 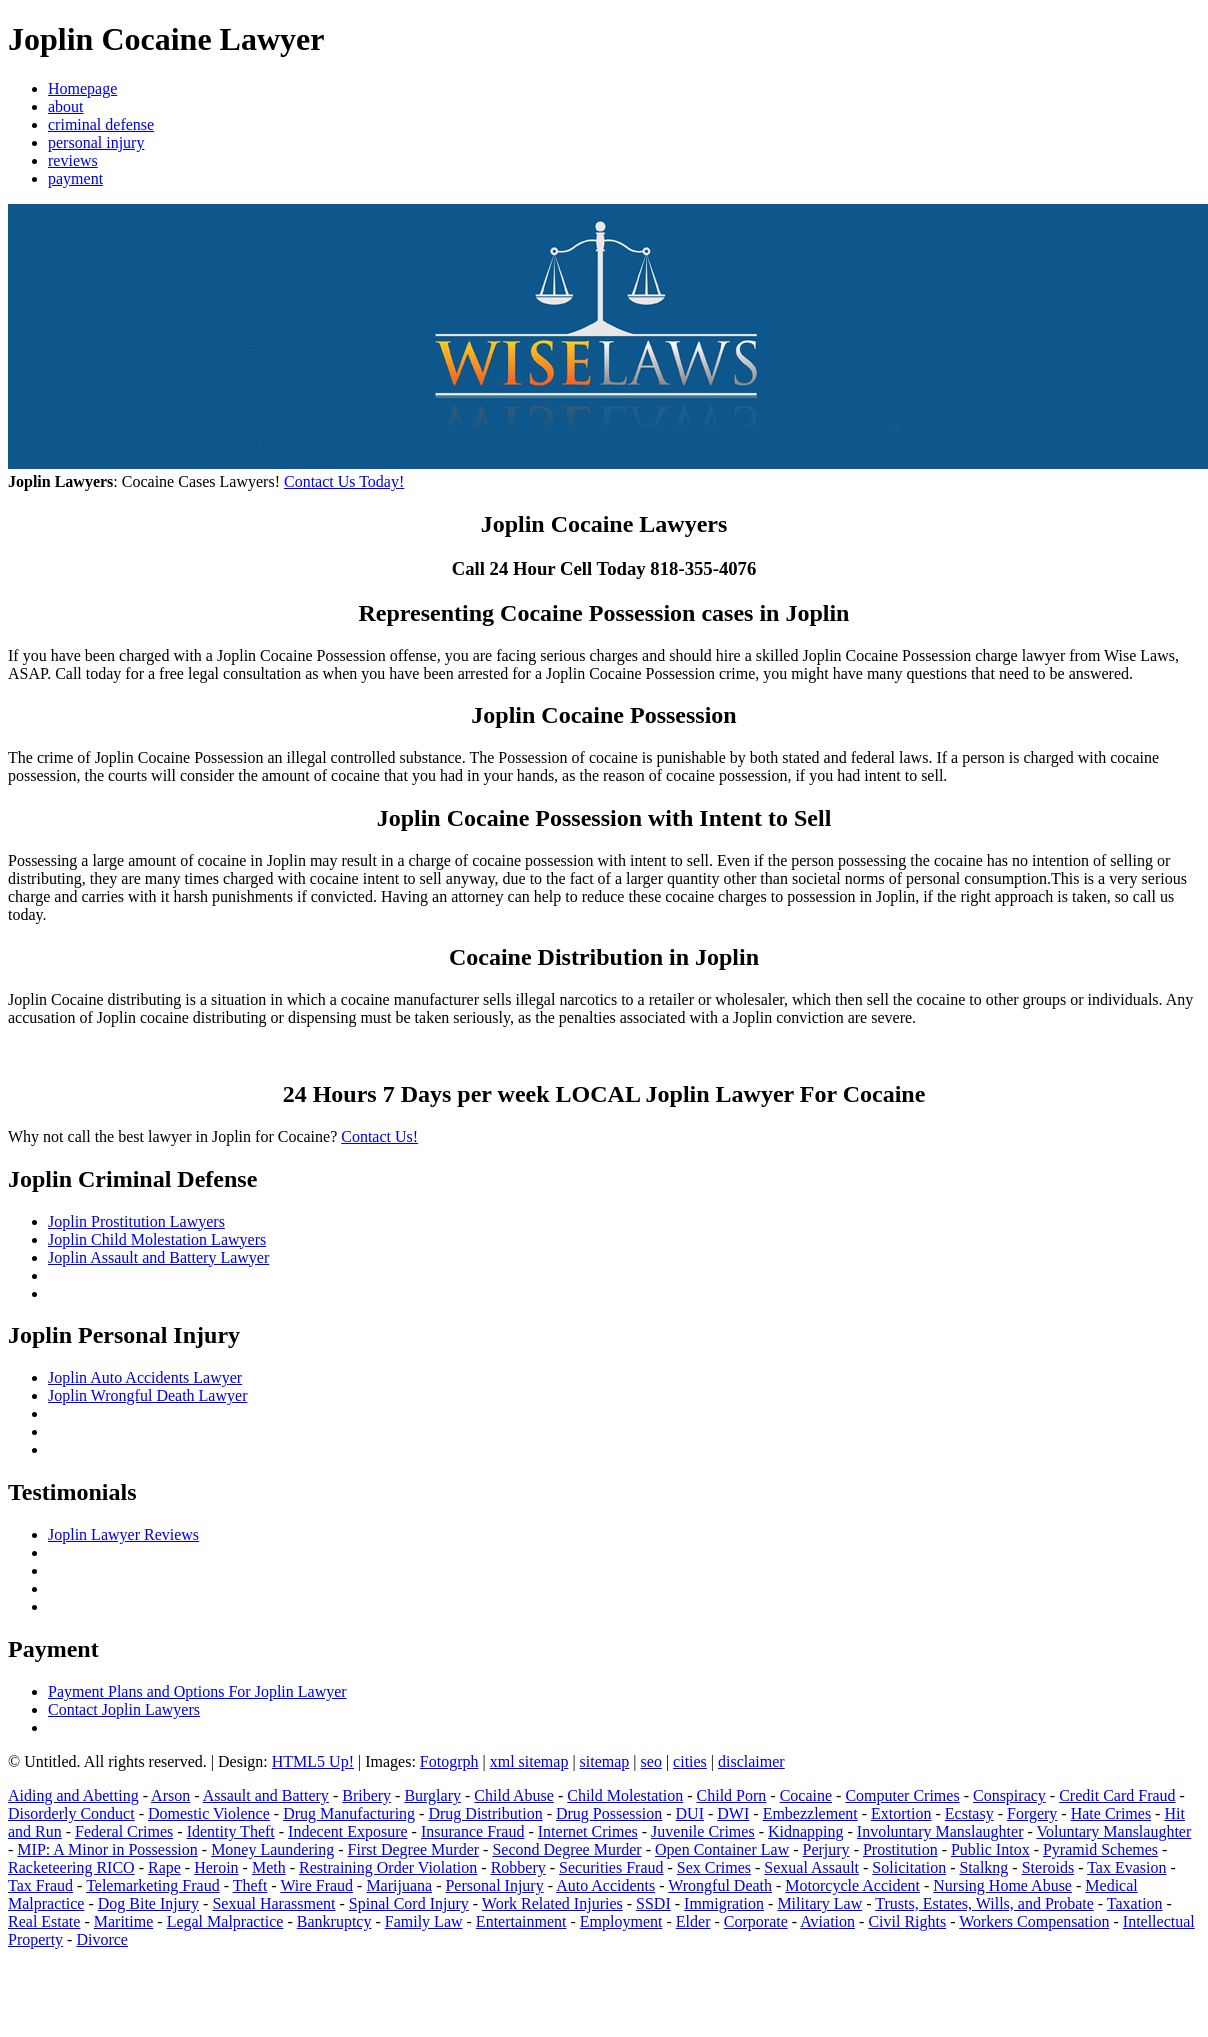 I want to click on Child Molestation, so click(x=625, y=1795).